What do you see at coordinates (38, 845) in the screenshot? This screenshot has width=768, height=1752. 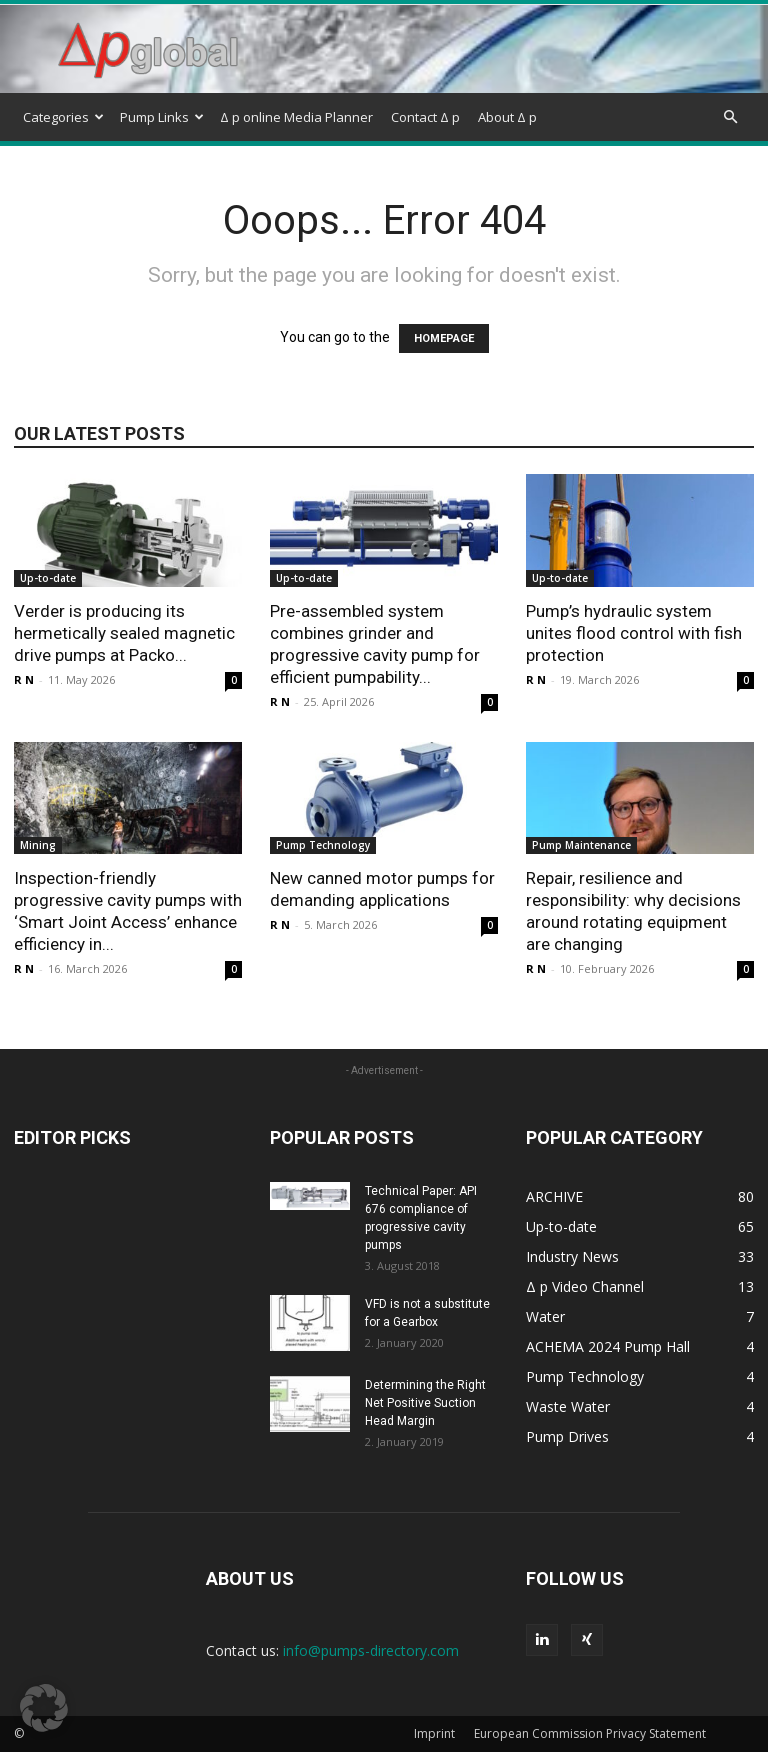 I see `Mining` at bounding box center [38, 845].